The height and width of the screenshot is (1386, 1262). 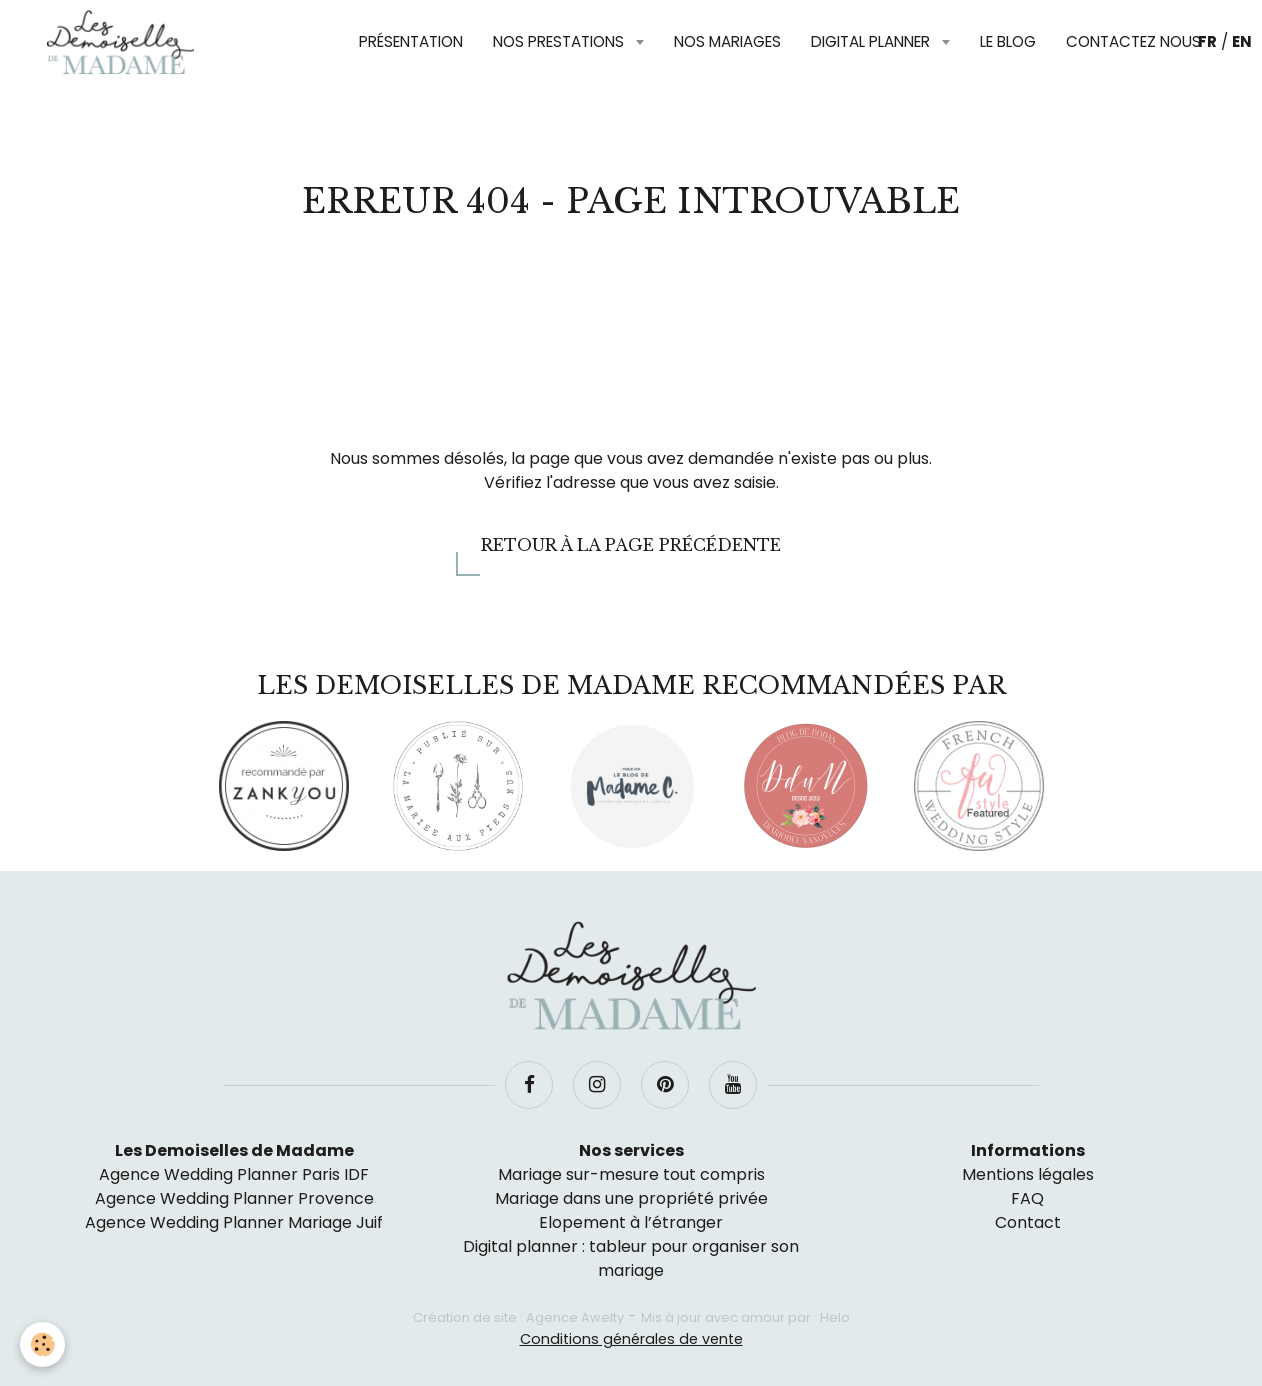 I want to click on EN, so click(x=1242, y=41).